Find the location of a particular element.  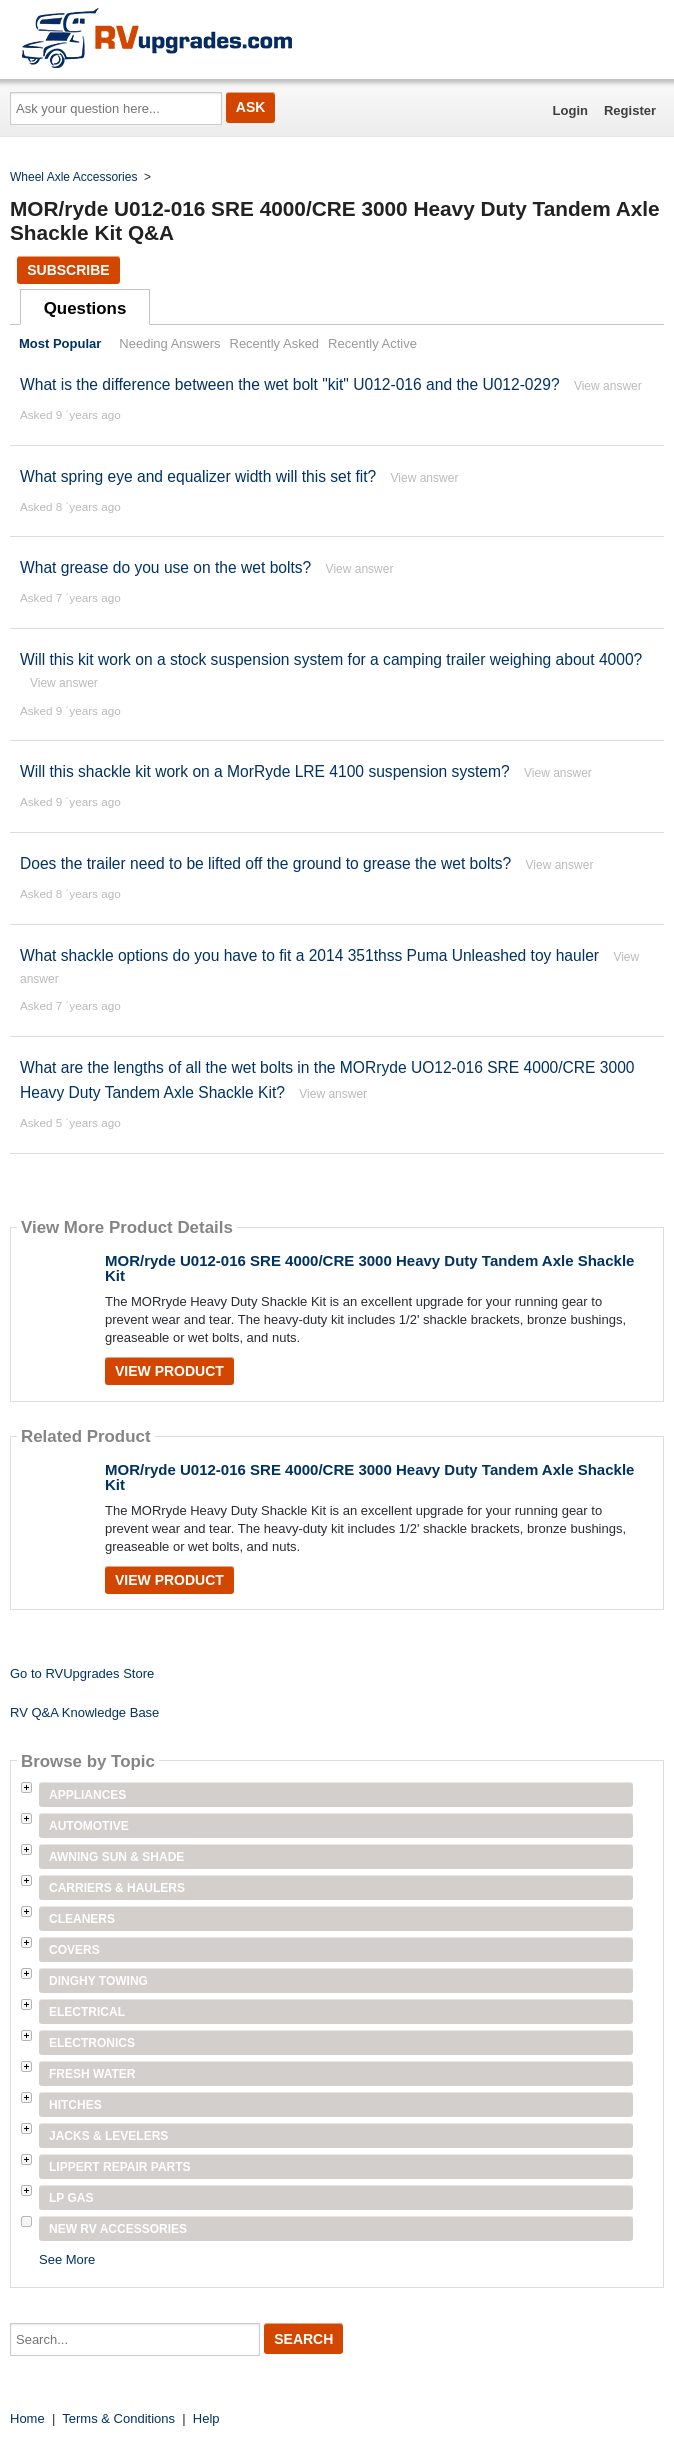

Needing Answers is located at coordinates (169, 343).